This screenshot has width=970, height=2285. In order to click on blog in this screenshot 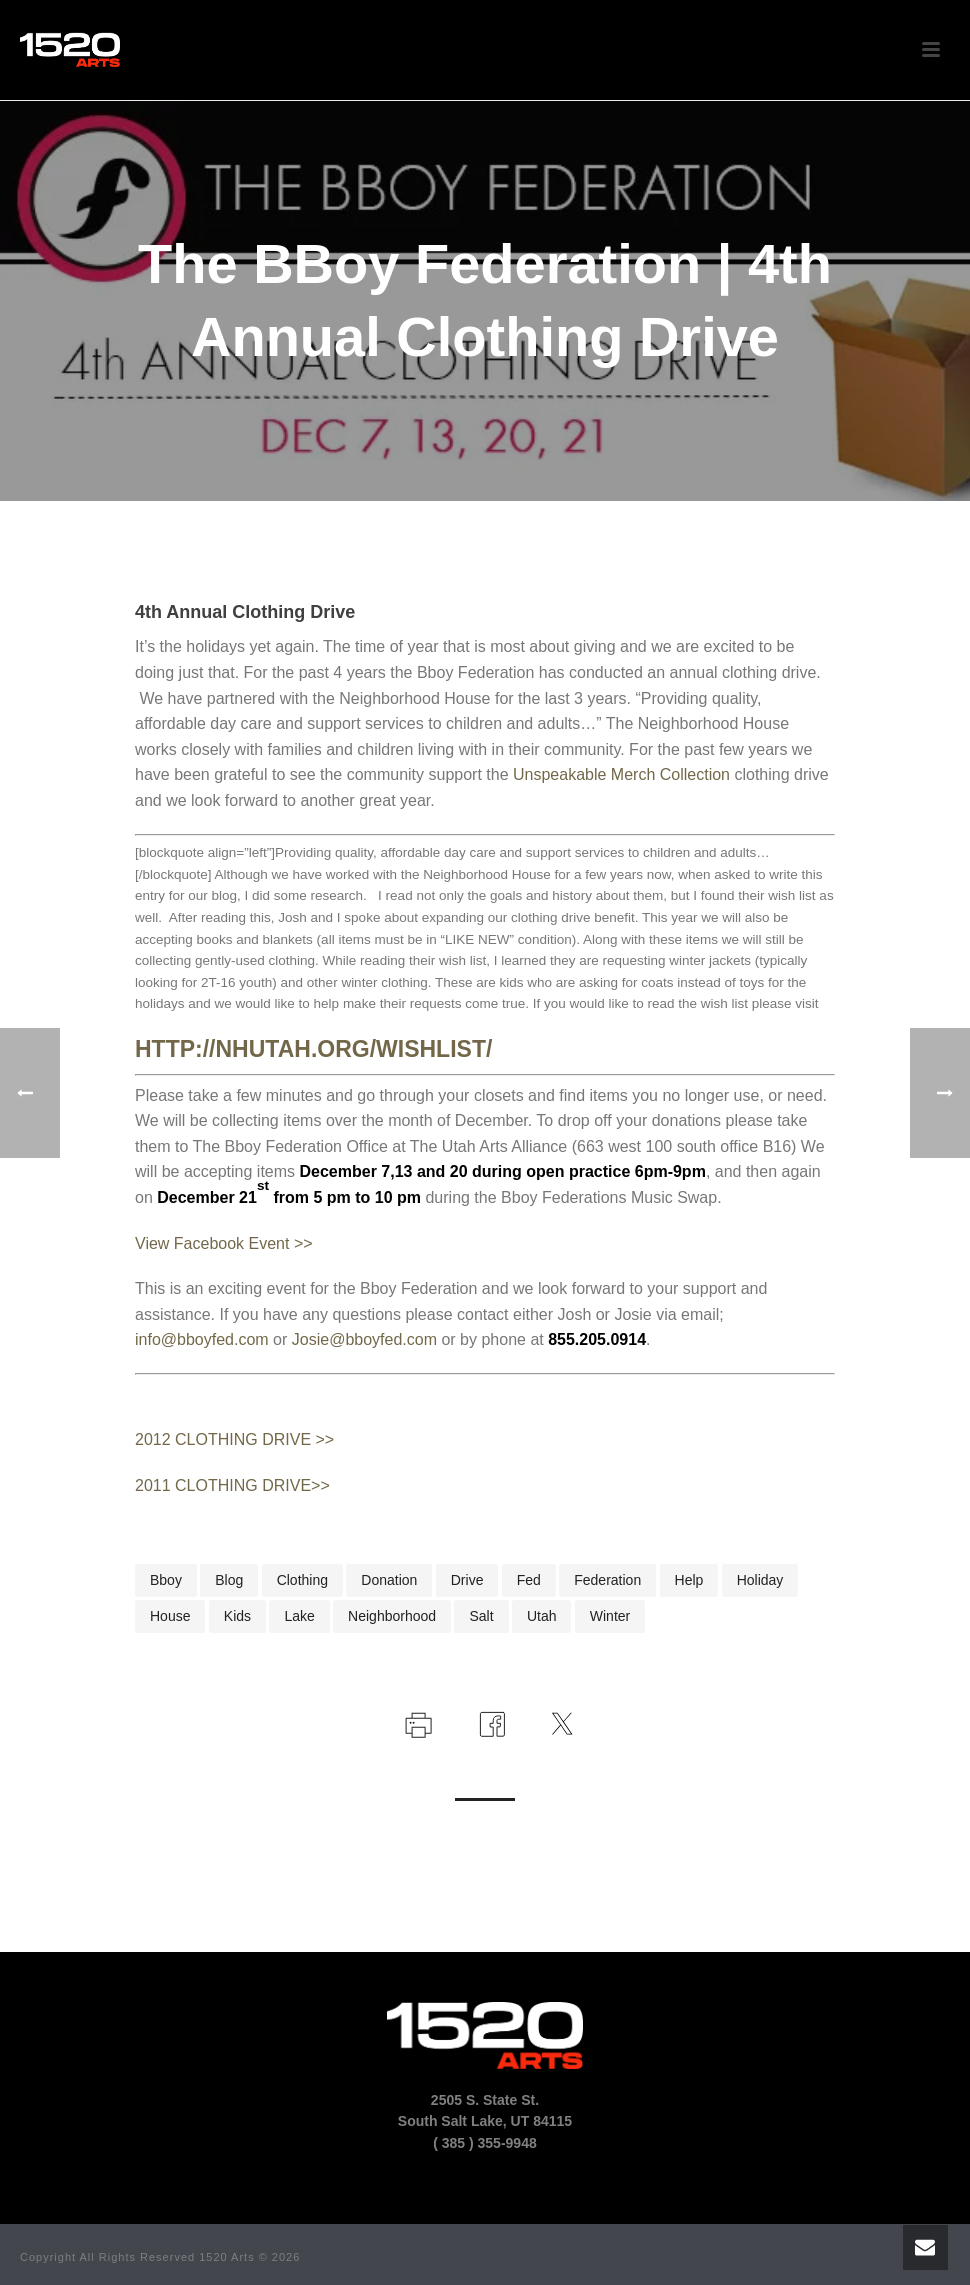, I will do `click(229, 1580)`.